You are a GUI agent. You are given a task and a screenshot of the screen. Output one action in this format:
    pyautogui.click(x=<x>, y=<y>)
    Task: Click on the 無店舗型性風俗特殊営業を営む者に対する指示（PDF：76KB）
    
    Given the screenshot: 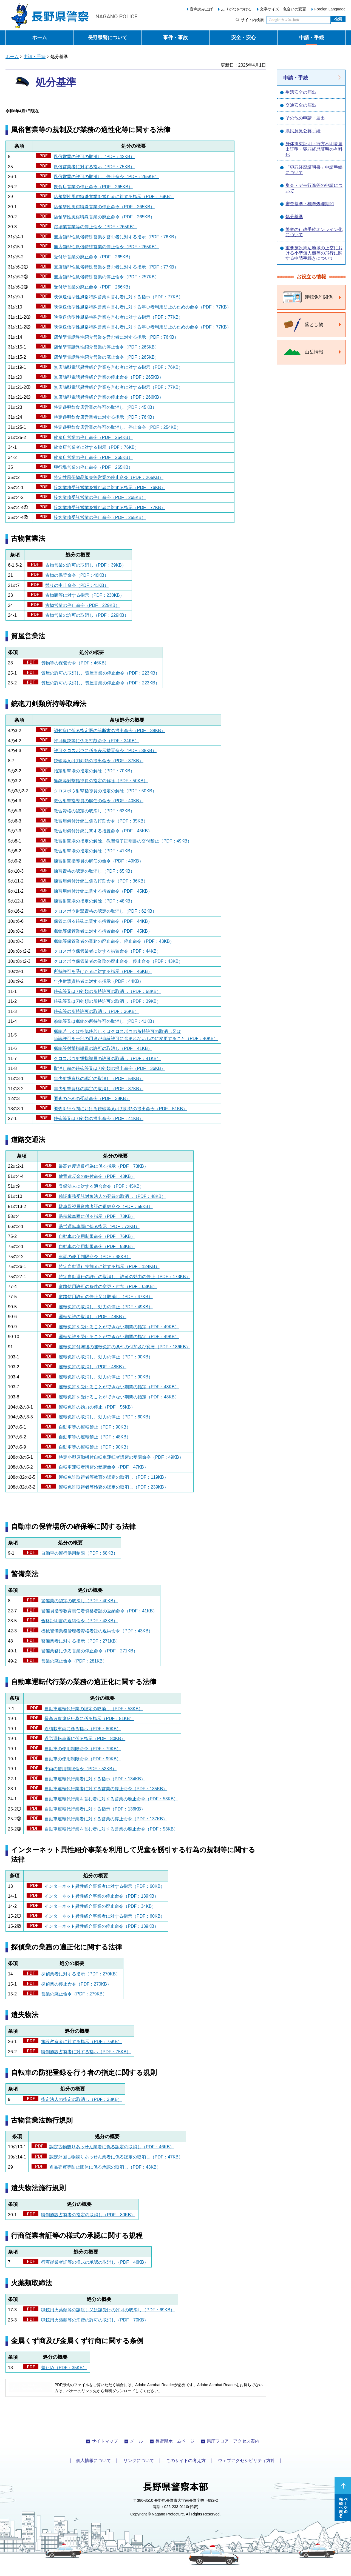 What is the action you would take?
    pyautogui.click(x=116, y=237)
    